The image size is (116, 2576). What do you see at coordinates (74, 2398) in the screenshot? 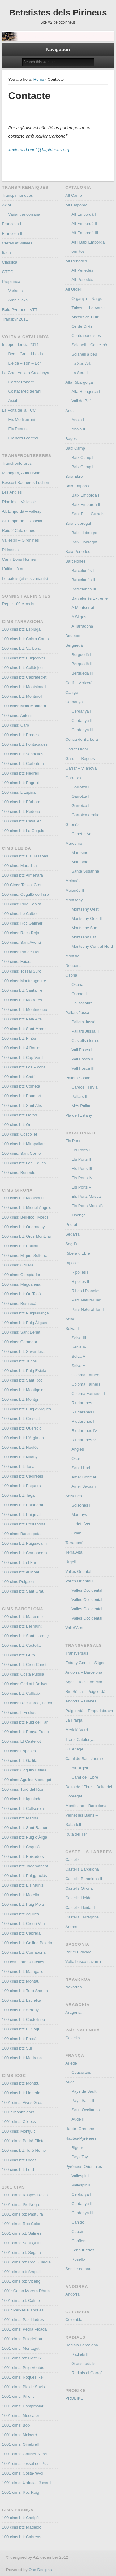
I see `PROBIKE` at bounding box center [74, 2398].